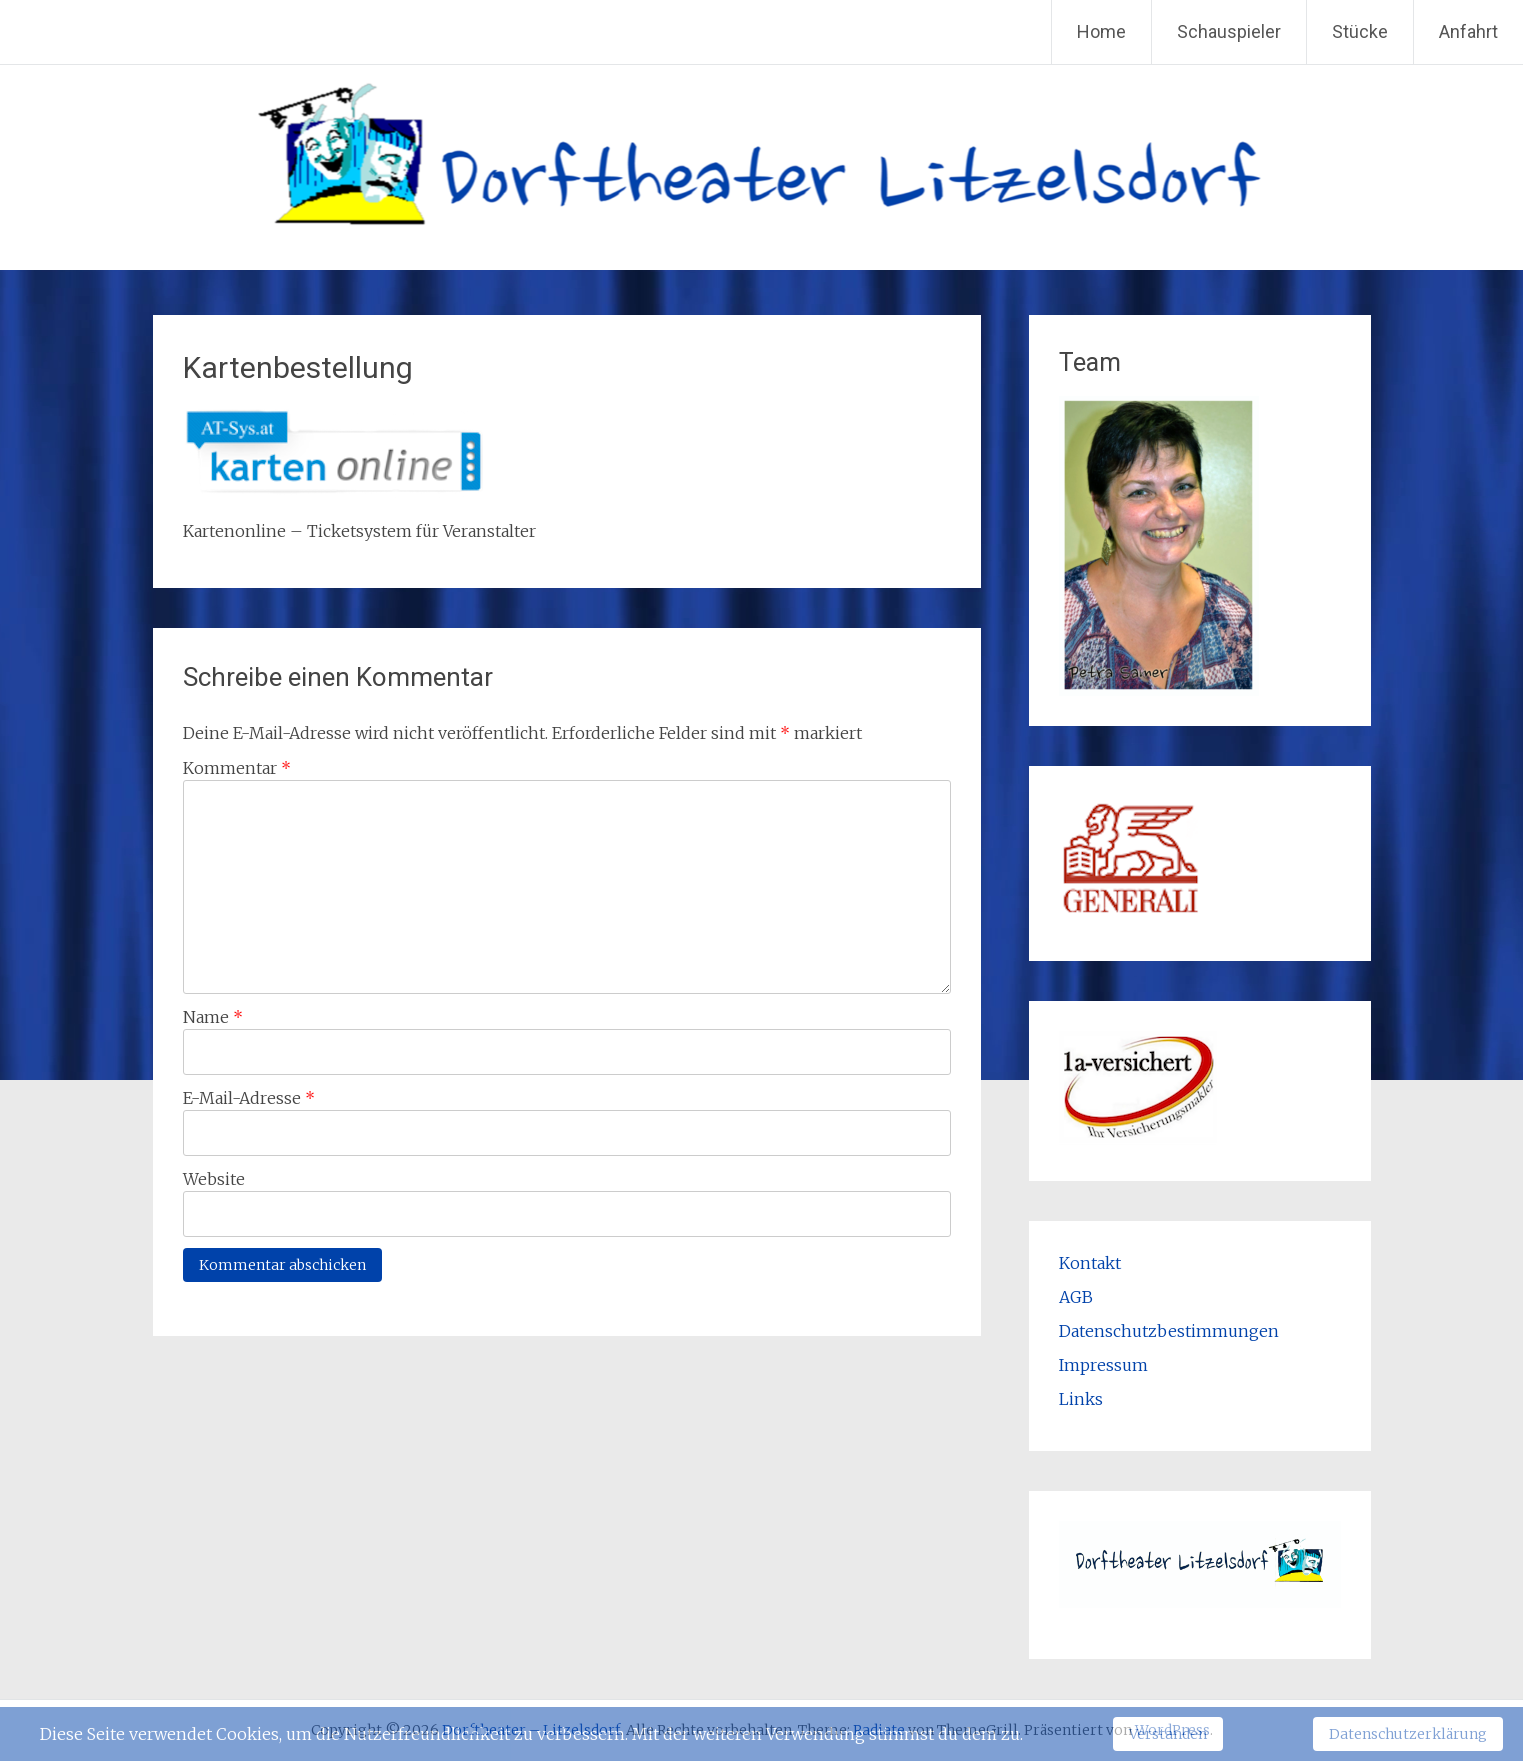  Describe the element at coordinates (1468, 31) in the screenshot. I see `Anfahrt` at that location.